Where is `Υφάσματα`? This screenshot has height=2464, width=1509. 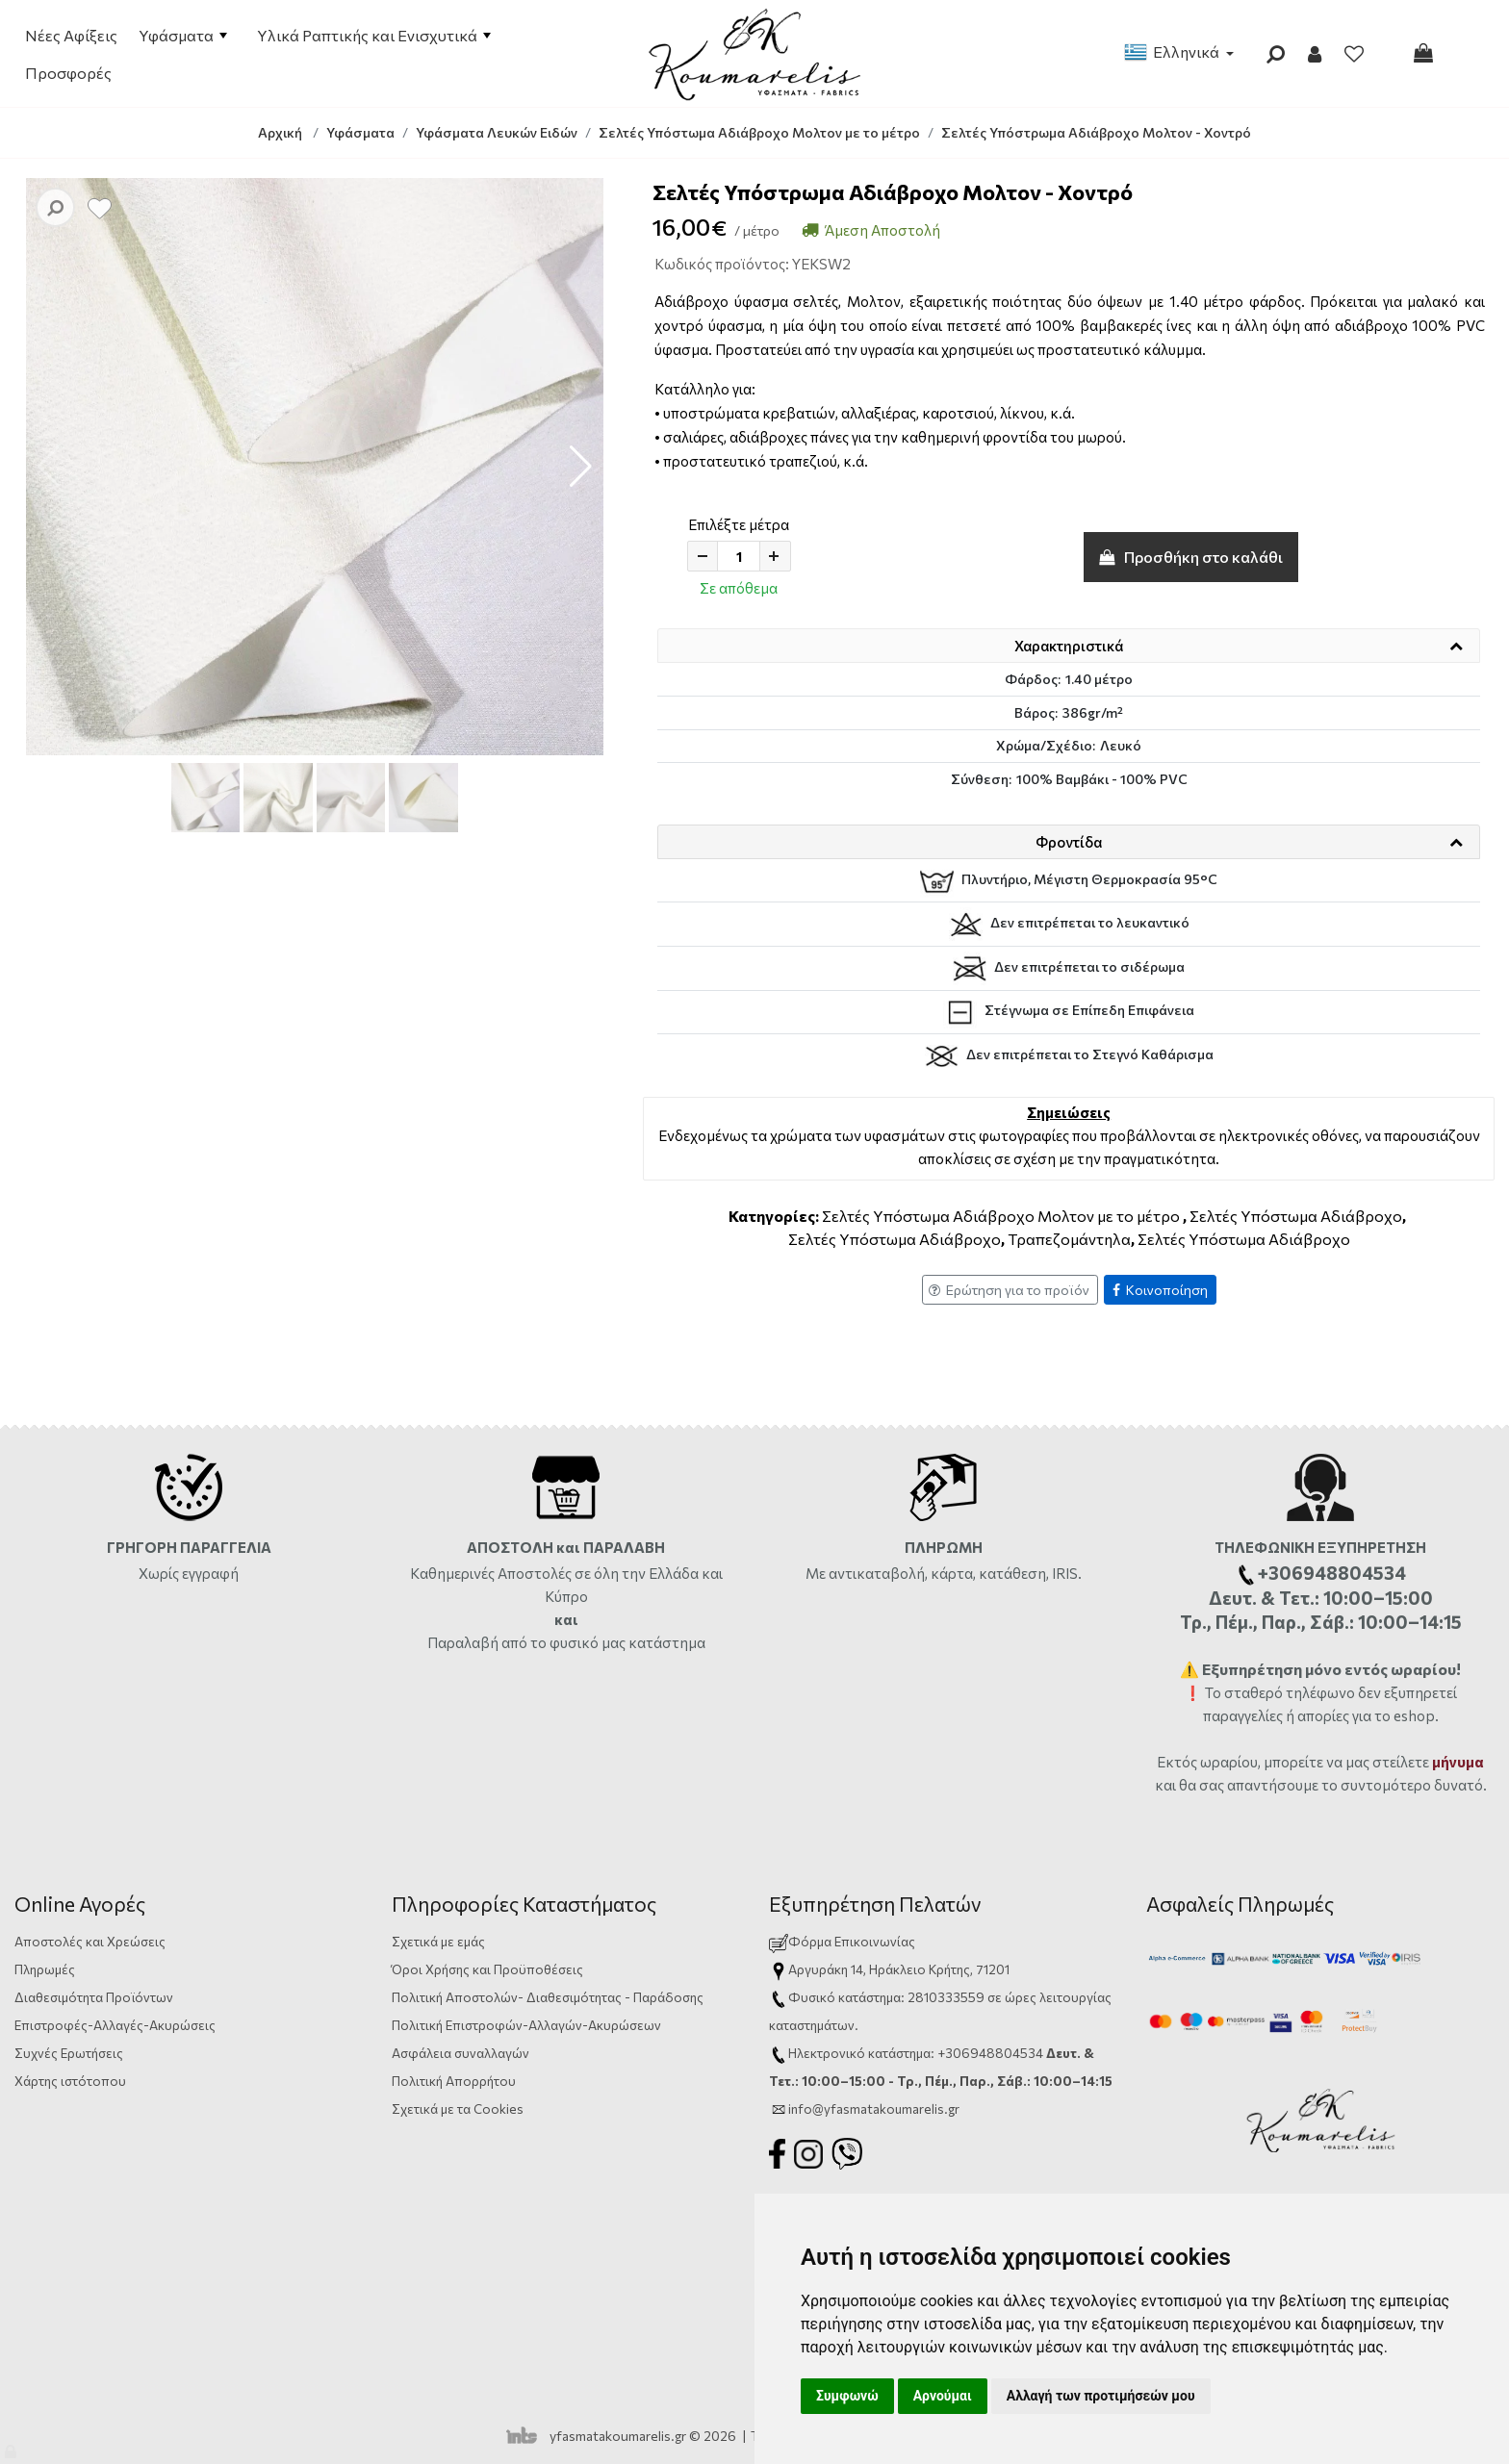 Υφάσματα is located at coordinates (183, 35).